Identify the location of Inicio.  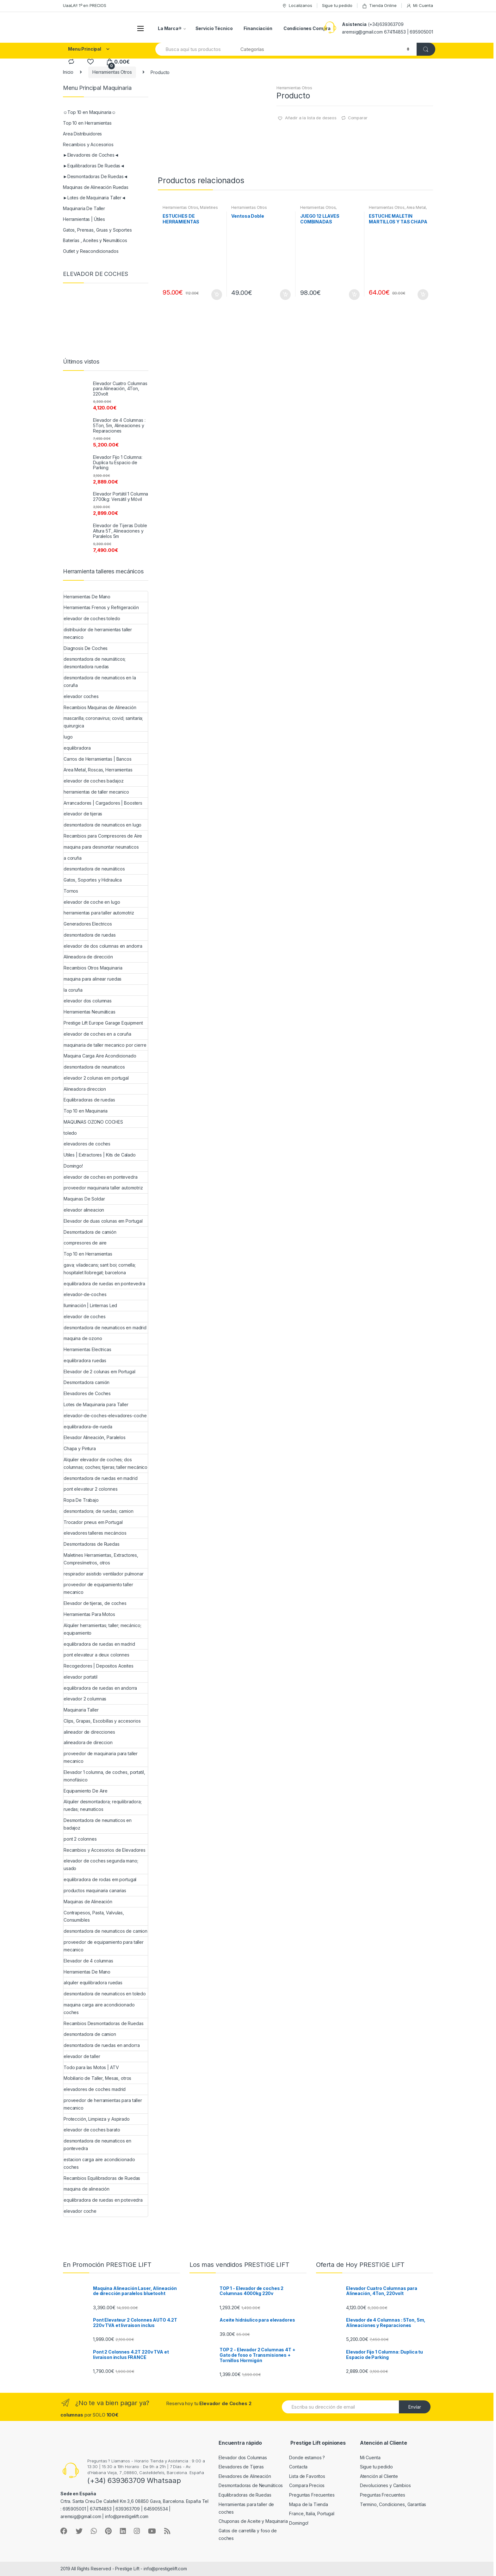
(68, 72).